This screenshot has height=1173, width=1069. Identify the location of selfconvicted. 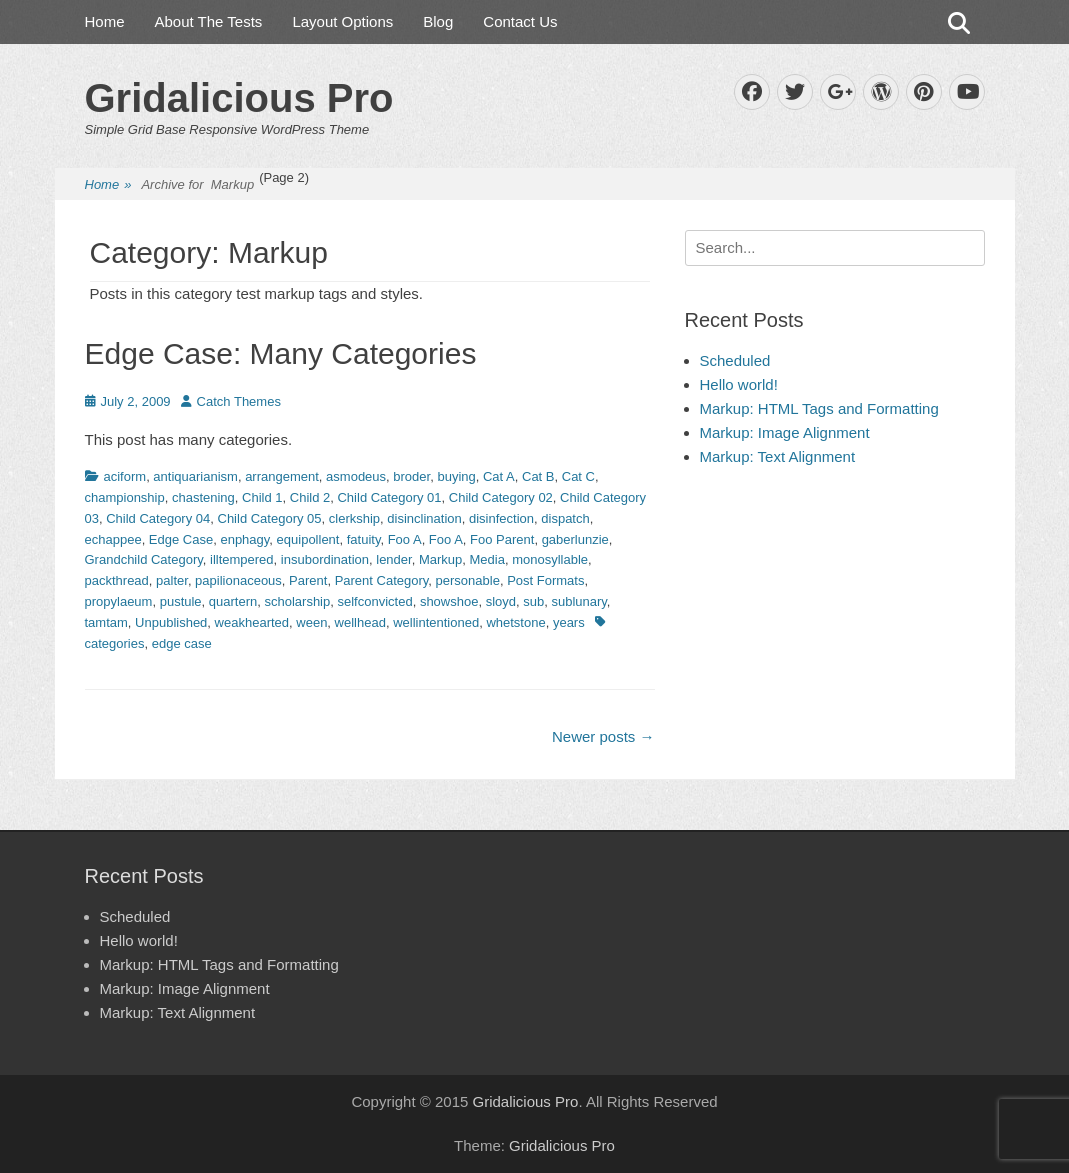
(374, 601).